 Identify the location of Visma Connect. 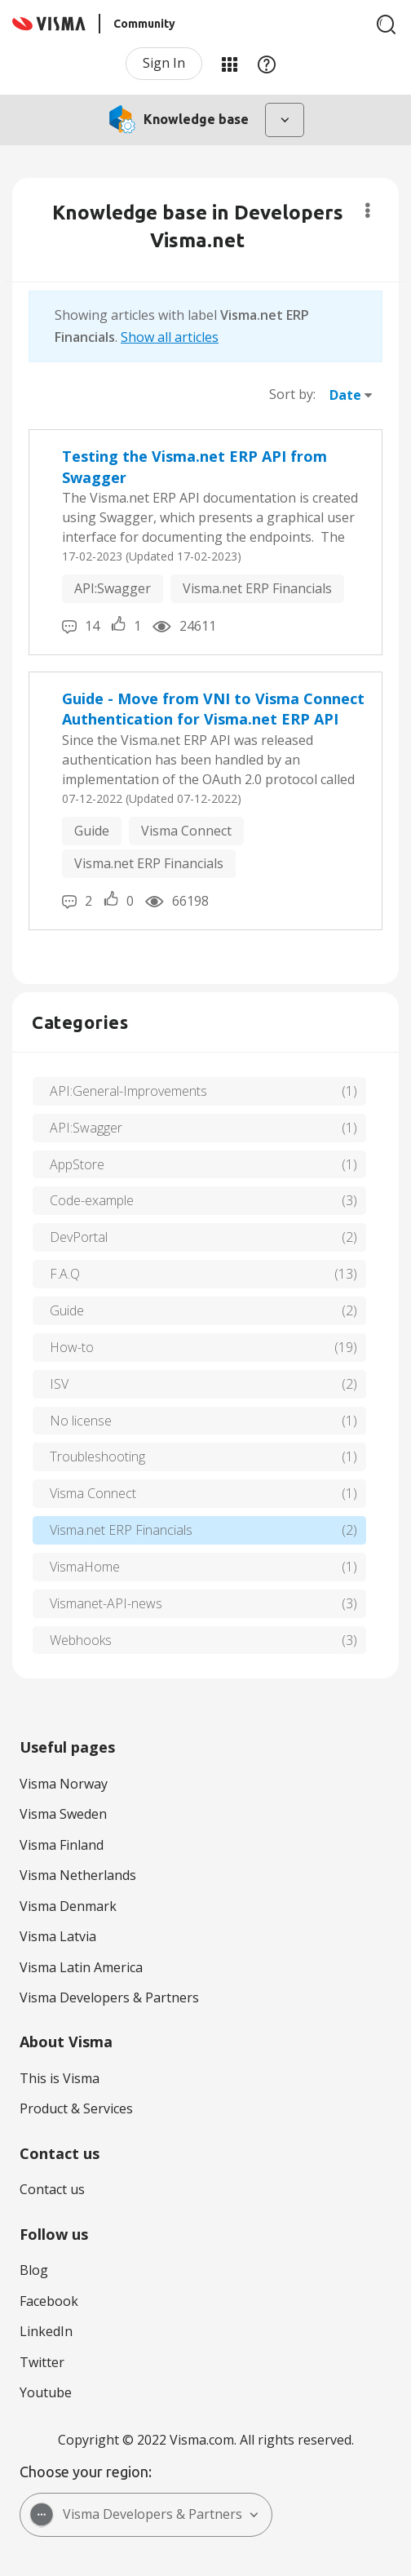
(186, 831).